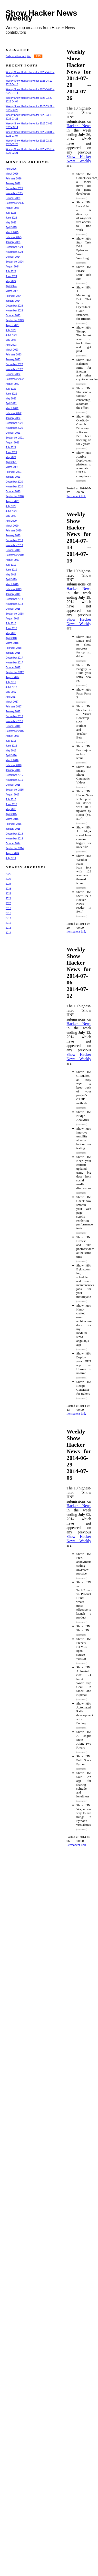 The width and height of the screenshot is (98, 2576). Describe the element at coordinates (14, 838) in the screenshot. I see `November 2014` at that location.